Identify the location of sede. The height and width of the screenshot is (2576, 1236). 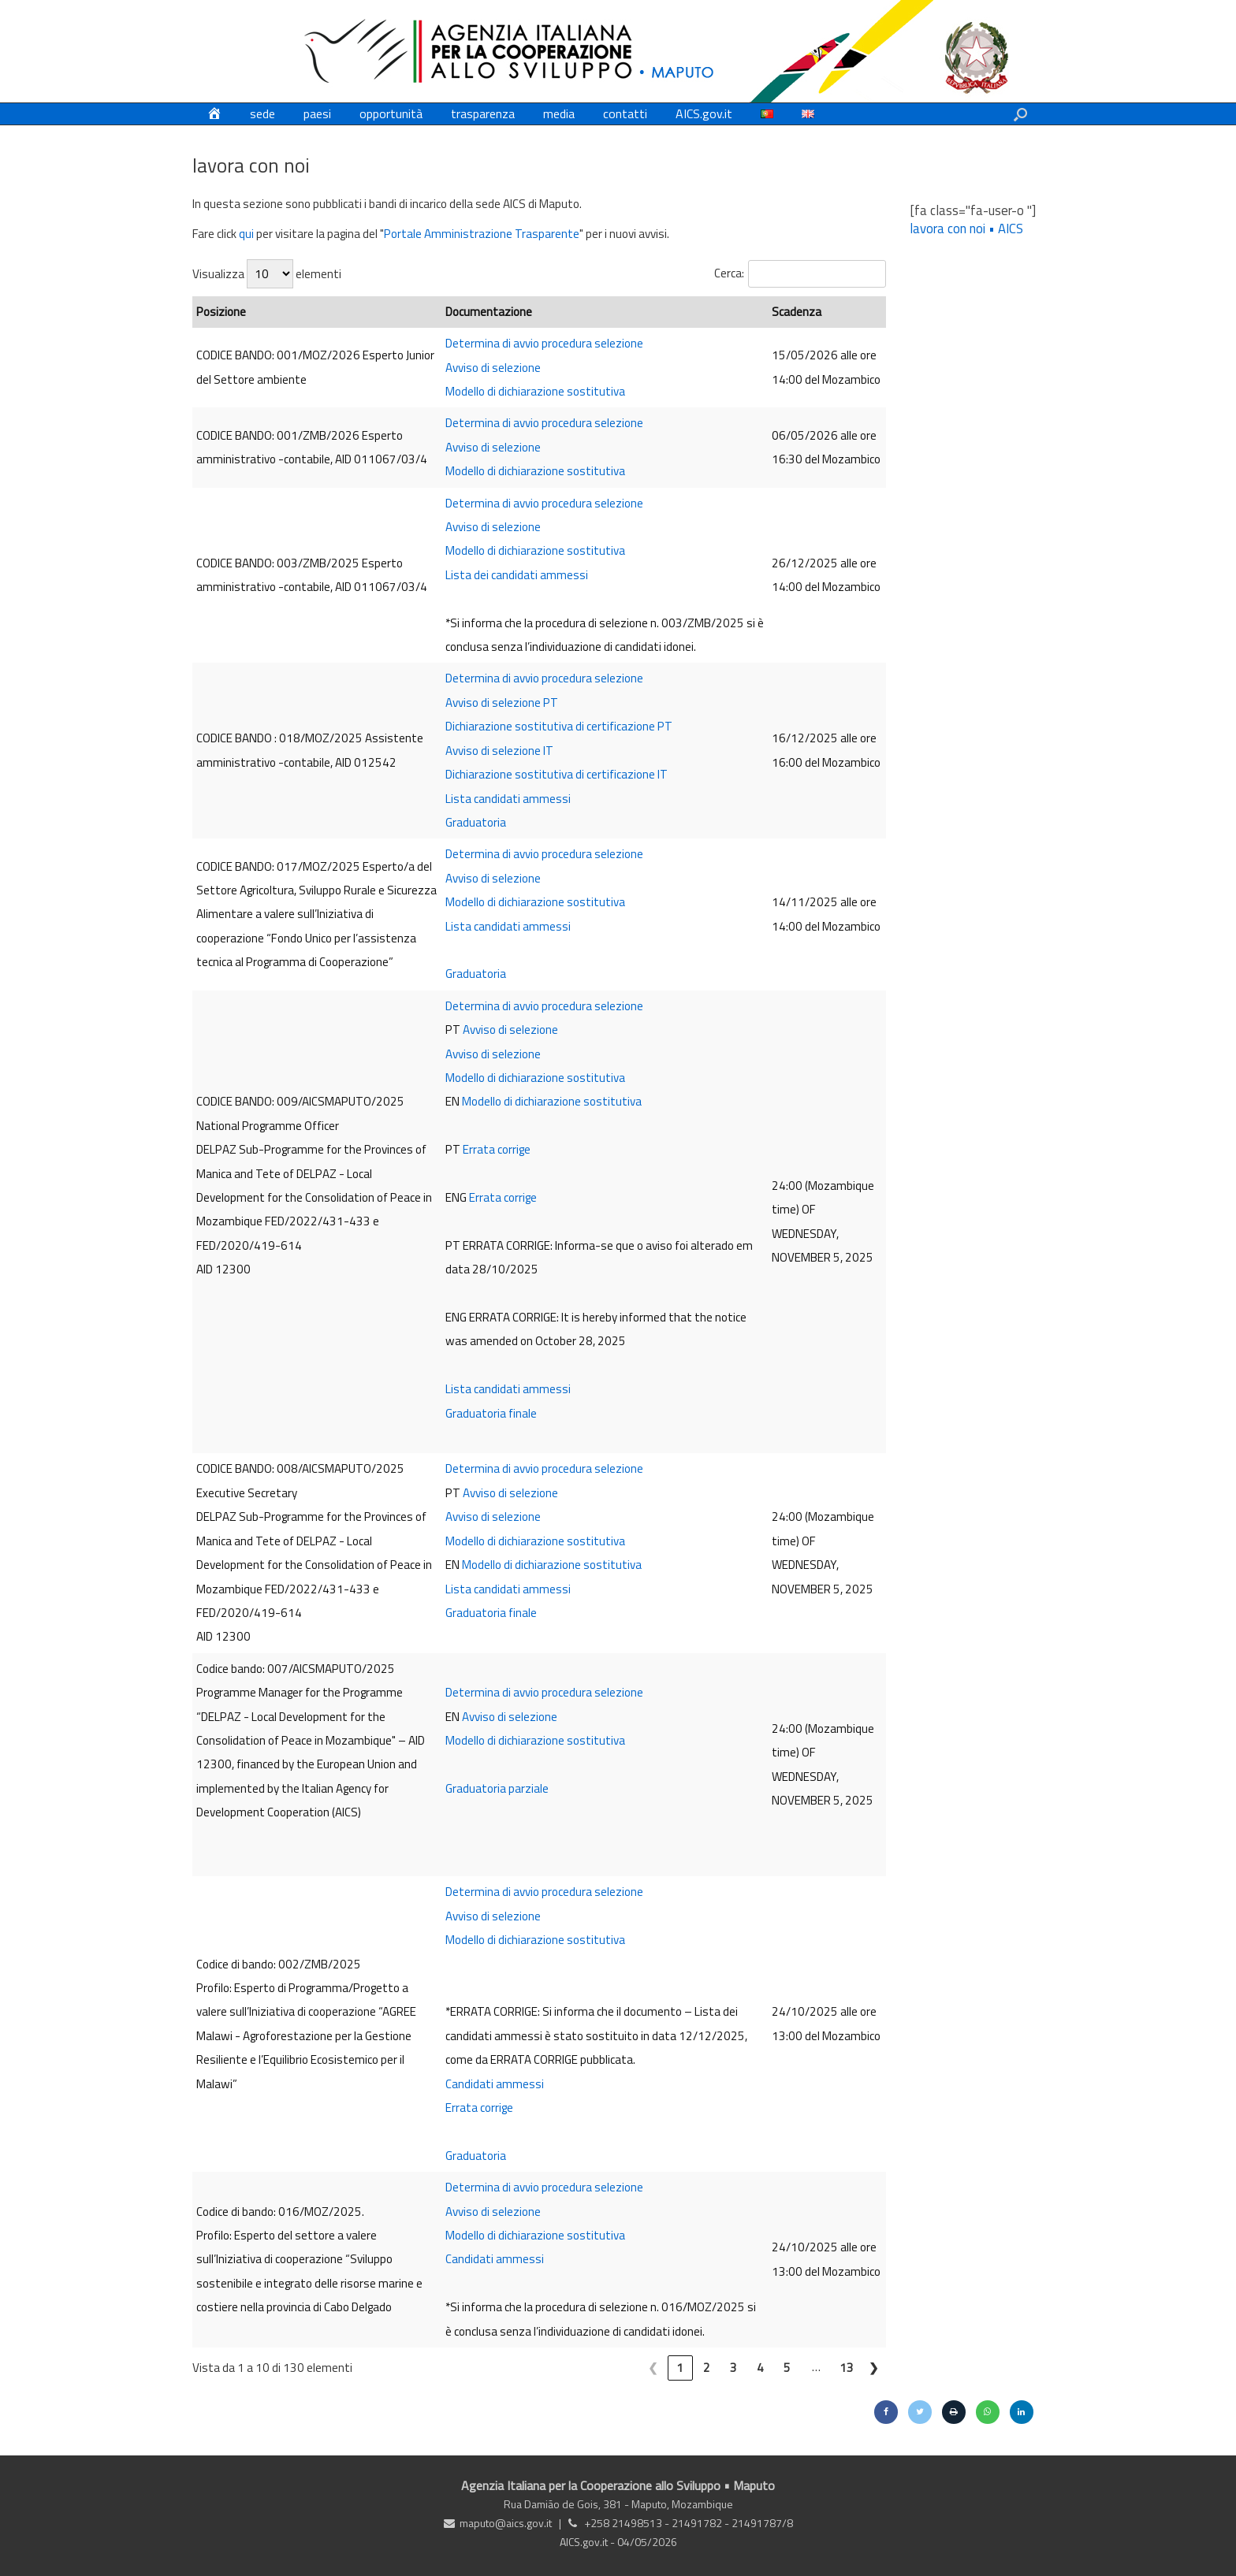
(262, 113).